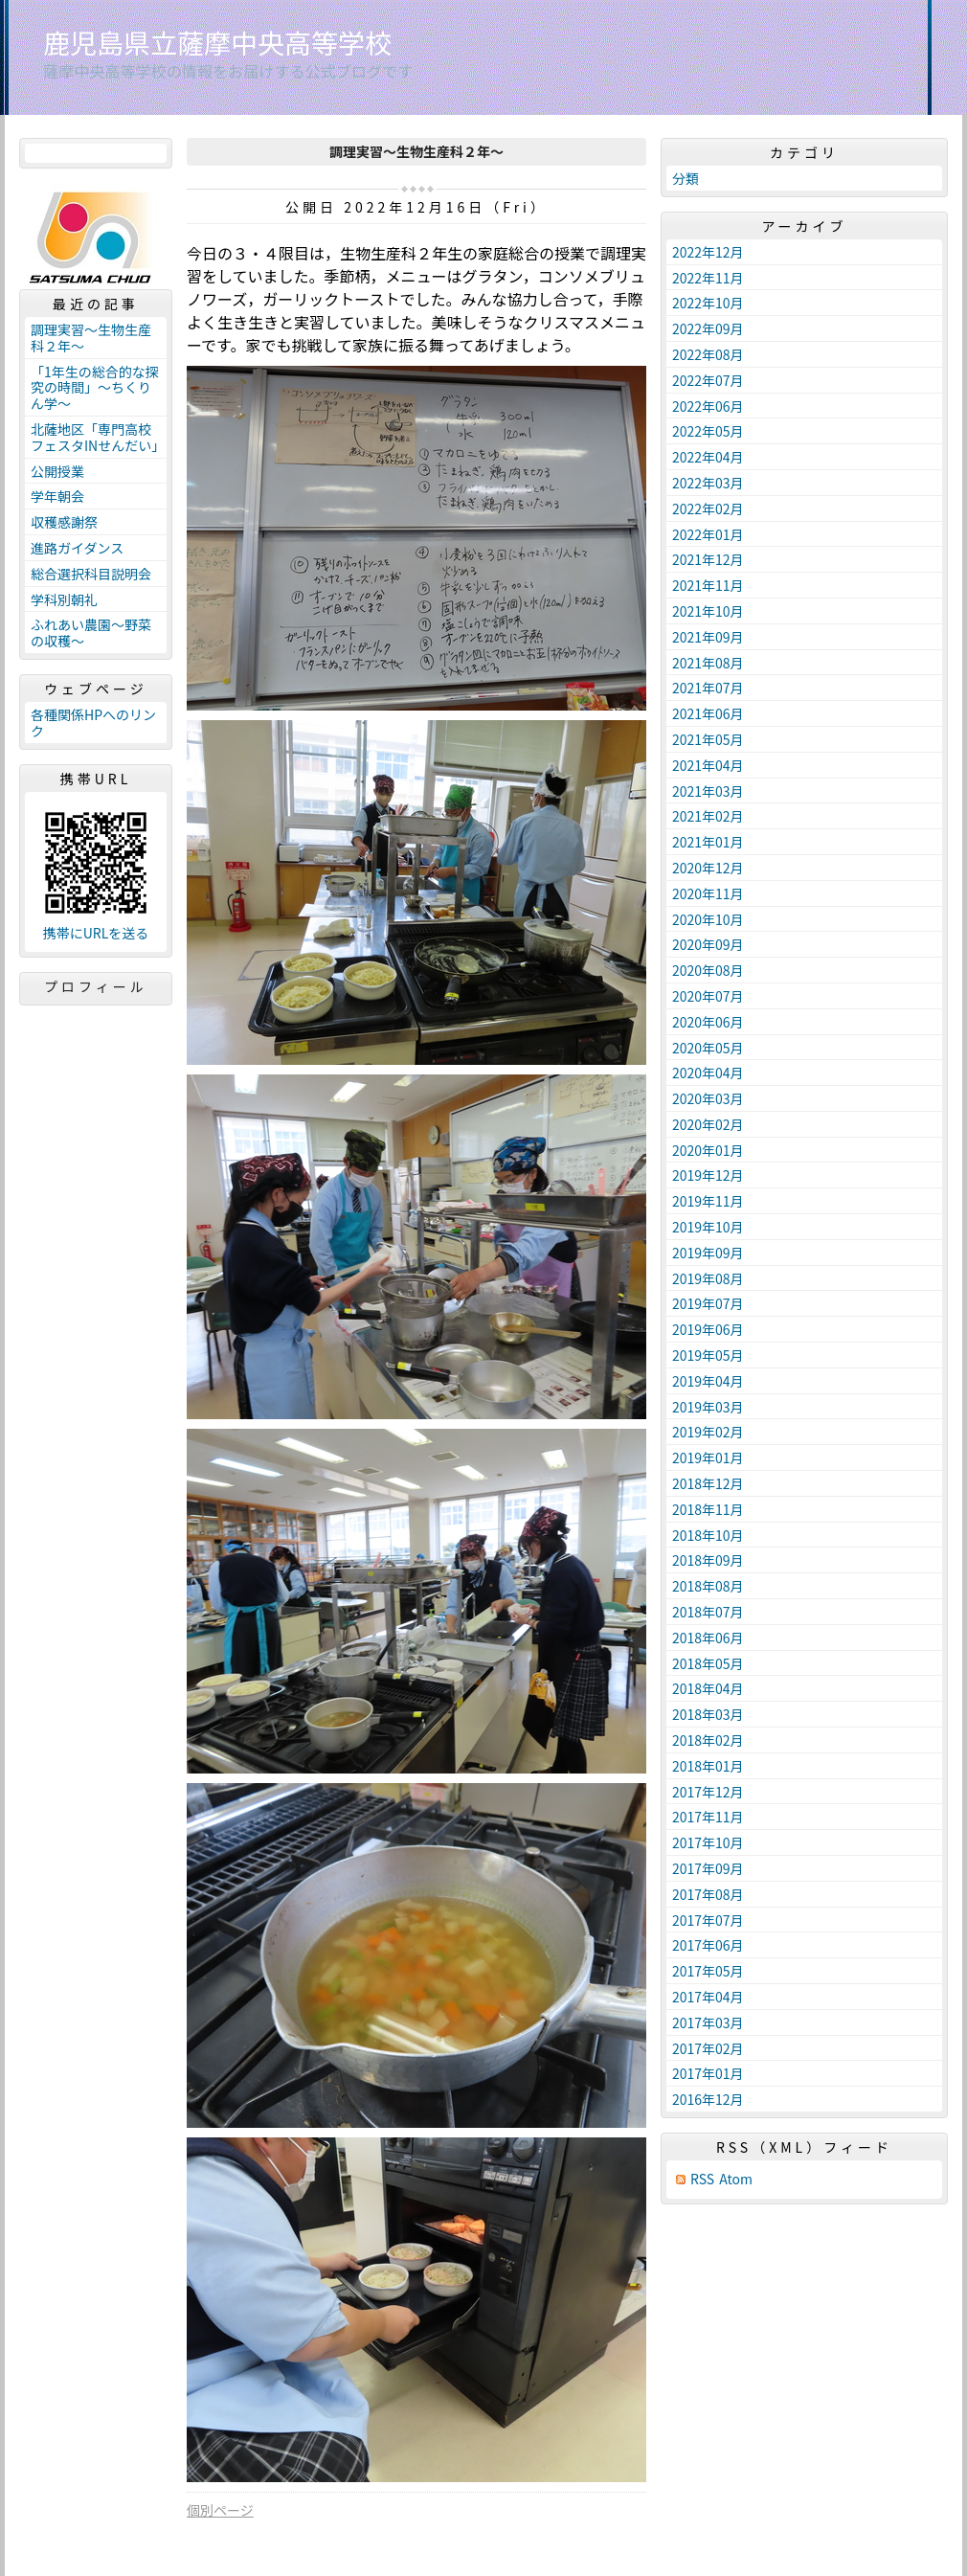  Describe the element at coordinates (708, 1098) in the screenshot. I see `2020年03月` at that location.